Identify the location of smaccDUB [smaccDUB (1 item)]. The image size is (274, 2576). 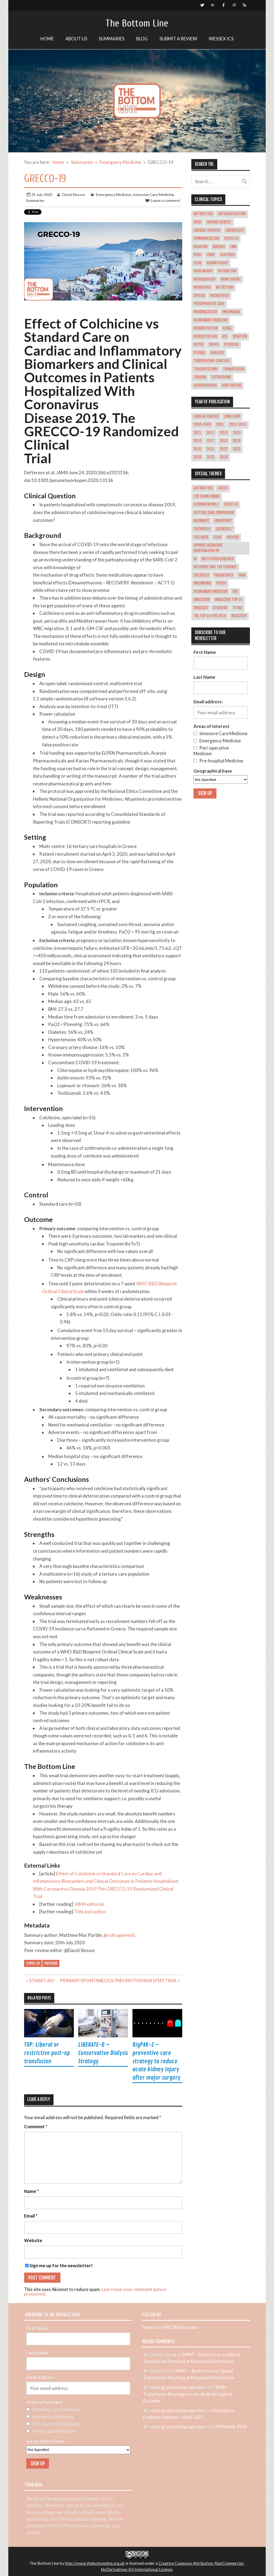
(201, 599).